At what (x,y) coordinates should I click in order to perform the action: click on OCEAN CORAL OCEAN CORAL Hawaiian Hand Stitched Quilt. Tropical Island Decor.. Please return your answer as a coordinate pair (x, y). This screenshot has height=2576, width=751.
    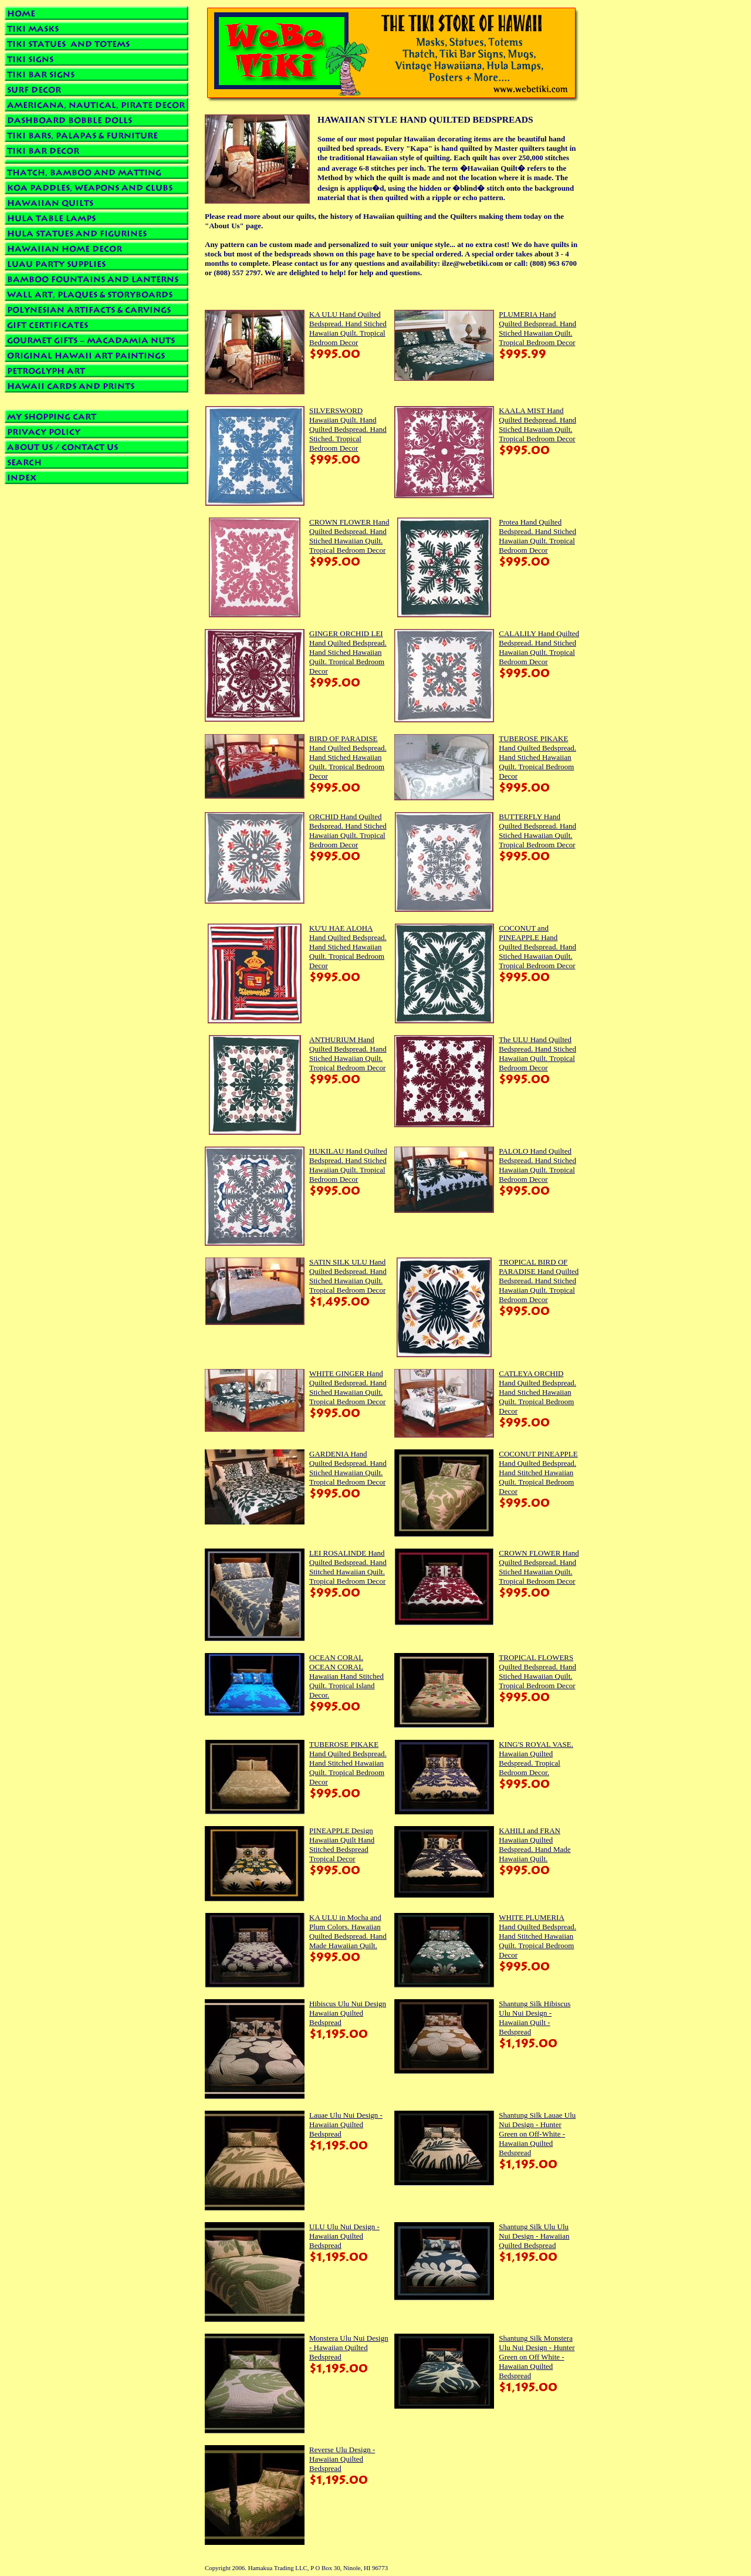
    Looking at the image, I should click on (346, 1676).